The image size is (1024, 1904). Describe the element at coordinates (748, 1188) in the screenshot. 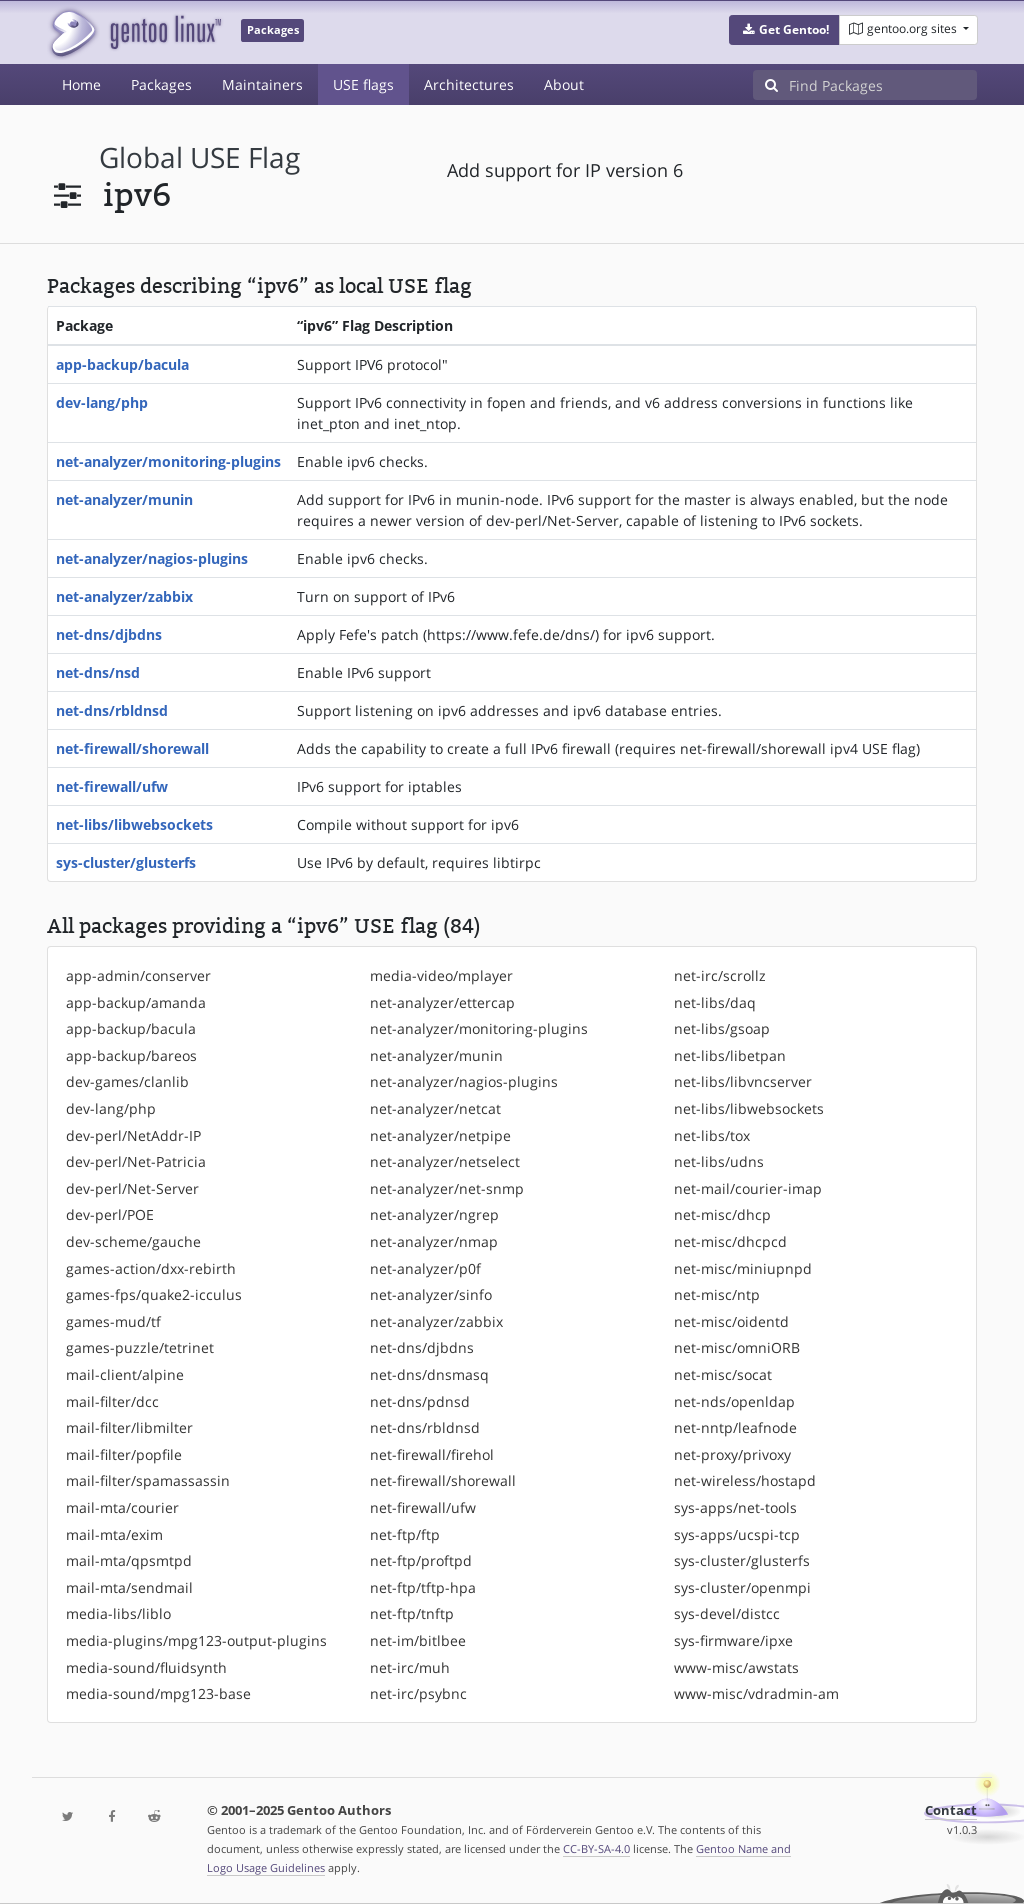

I see `net-mail/courier-imap` at that location.